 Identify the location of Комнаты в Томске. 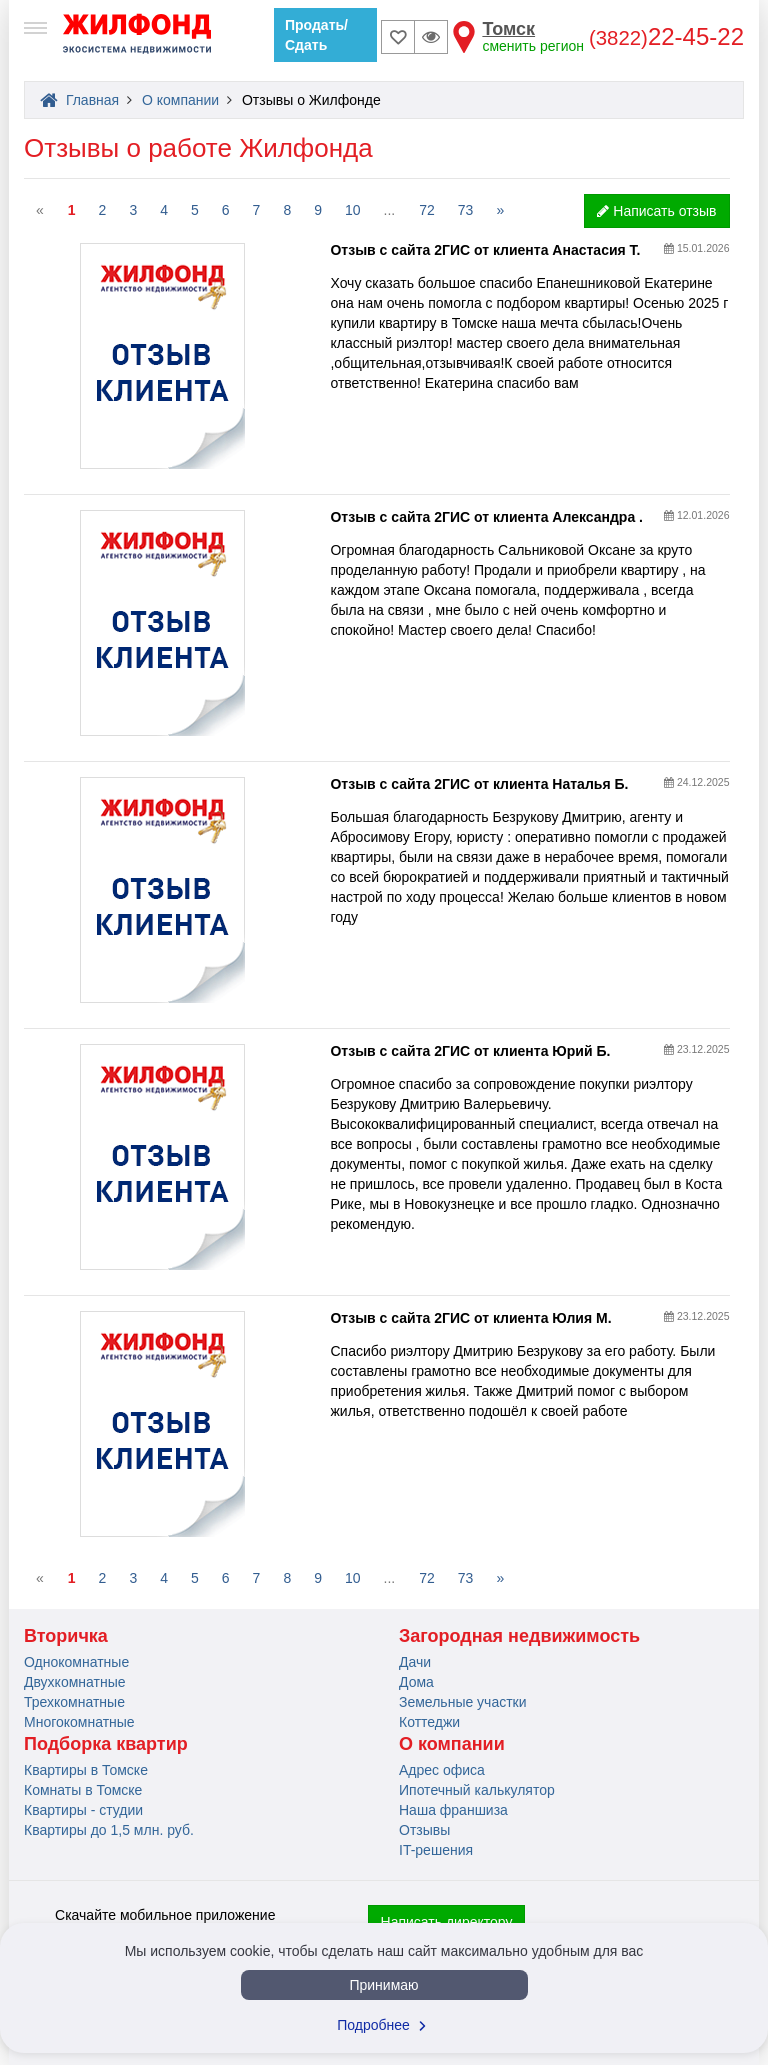
(83, 1790).